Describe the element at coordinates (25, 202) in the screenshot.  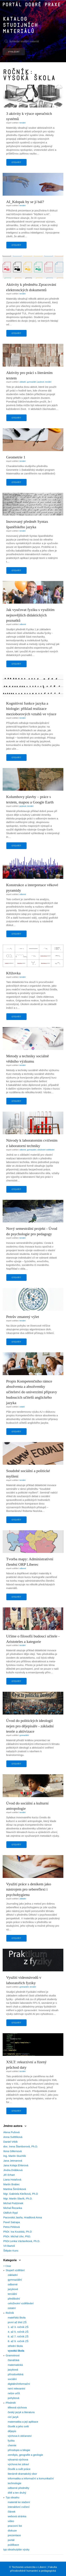
I see `AI_Kdopak by se jí bál?` at that location.